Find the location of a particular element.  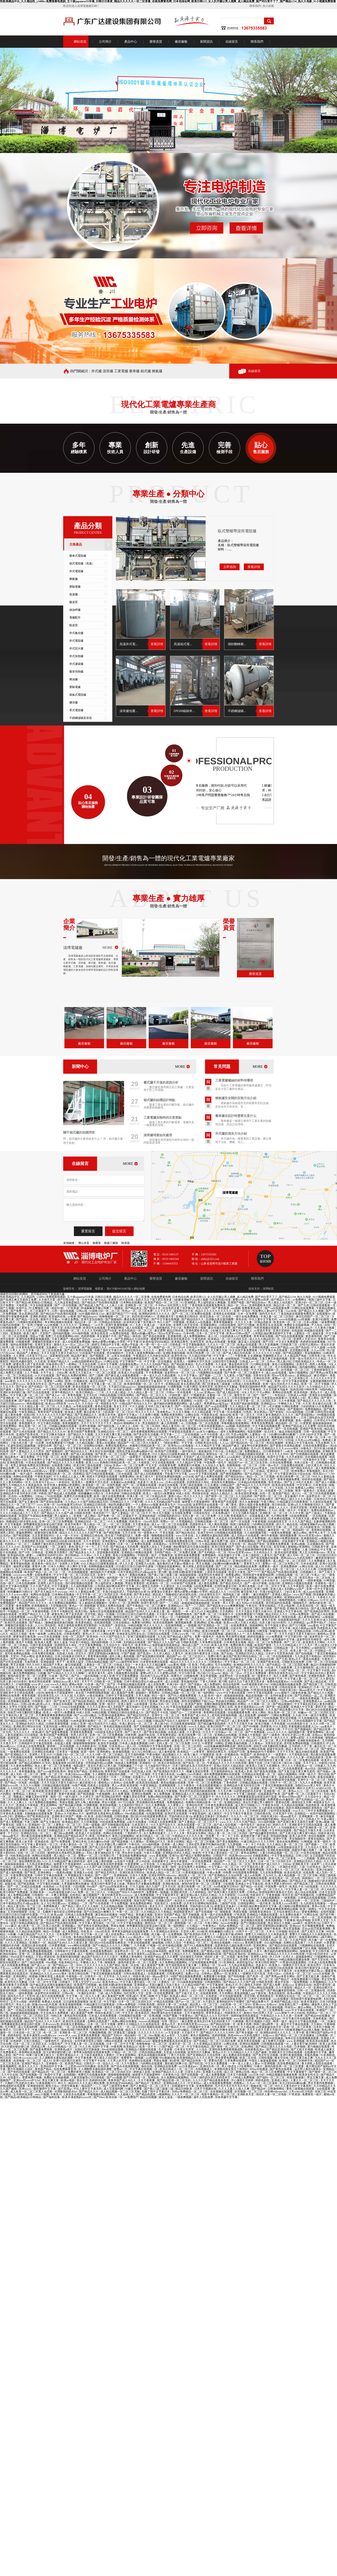

一区在线观看 is located at coordinates (319, 1515).